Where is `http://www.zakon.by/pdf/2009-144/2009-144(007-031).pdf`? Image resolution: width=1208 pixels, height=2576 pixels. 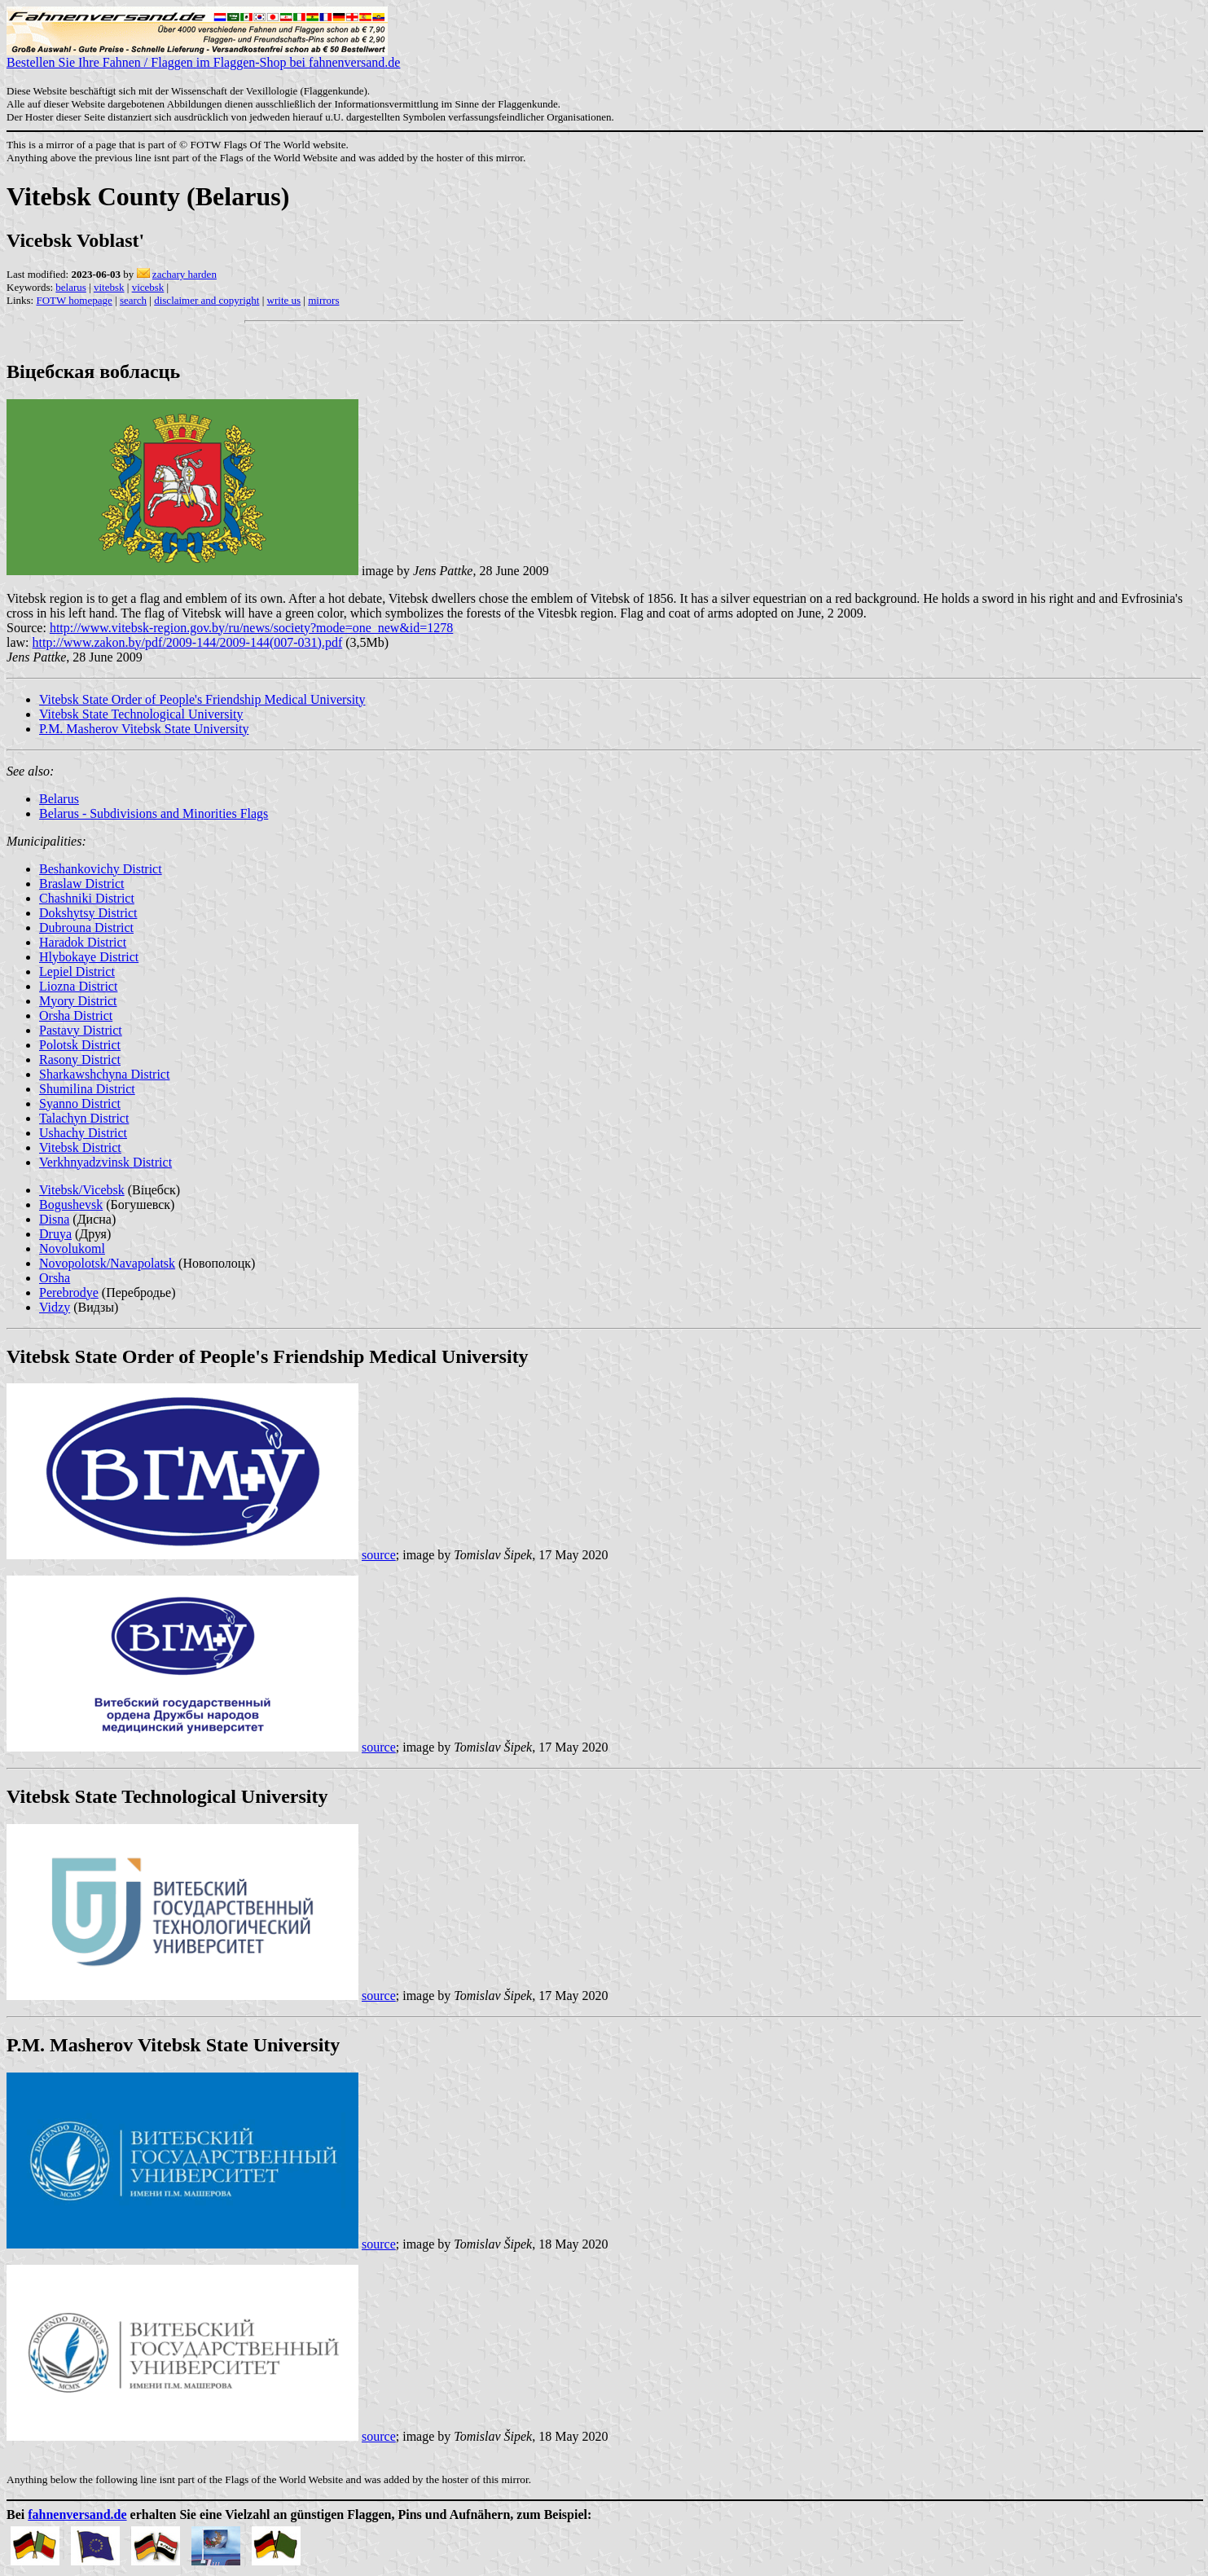 http://www.zakon.by/pdf/2009-144/2009-144(007-031).pdf is located at coordinates (188, 642).